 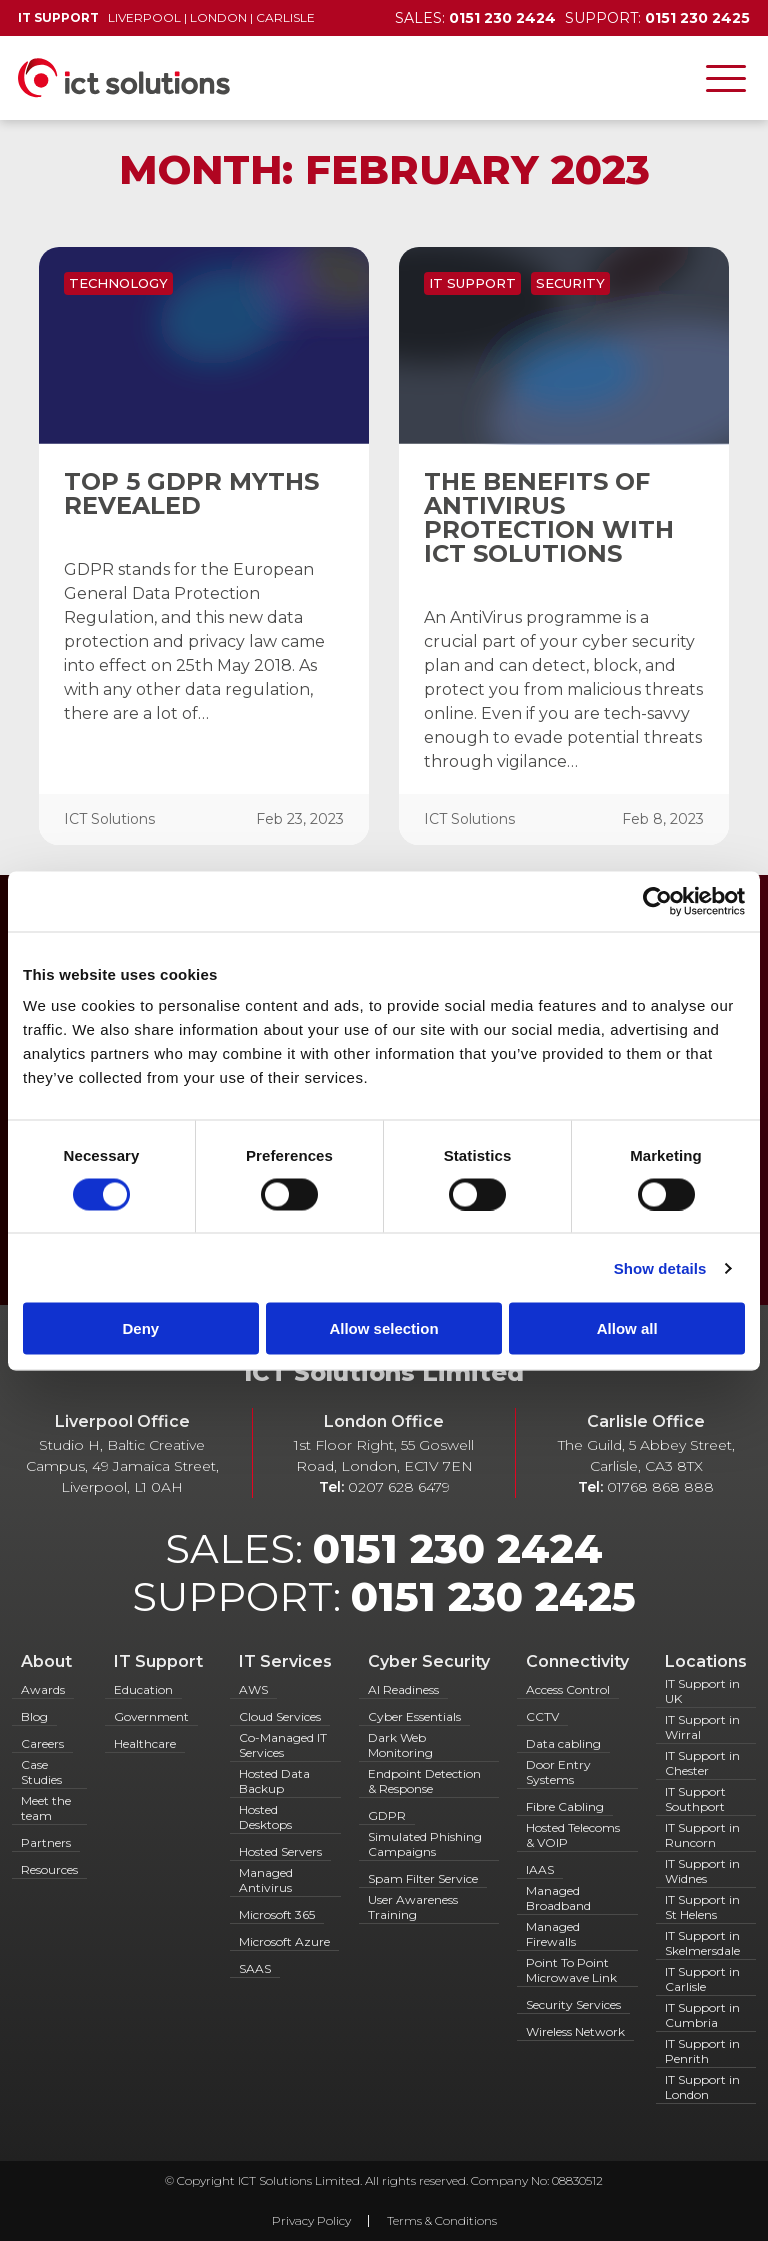 I want to click on About, so click(x=46, y=1661).